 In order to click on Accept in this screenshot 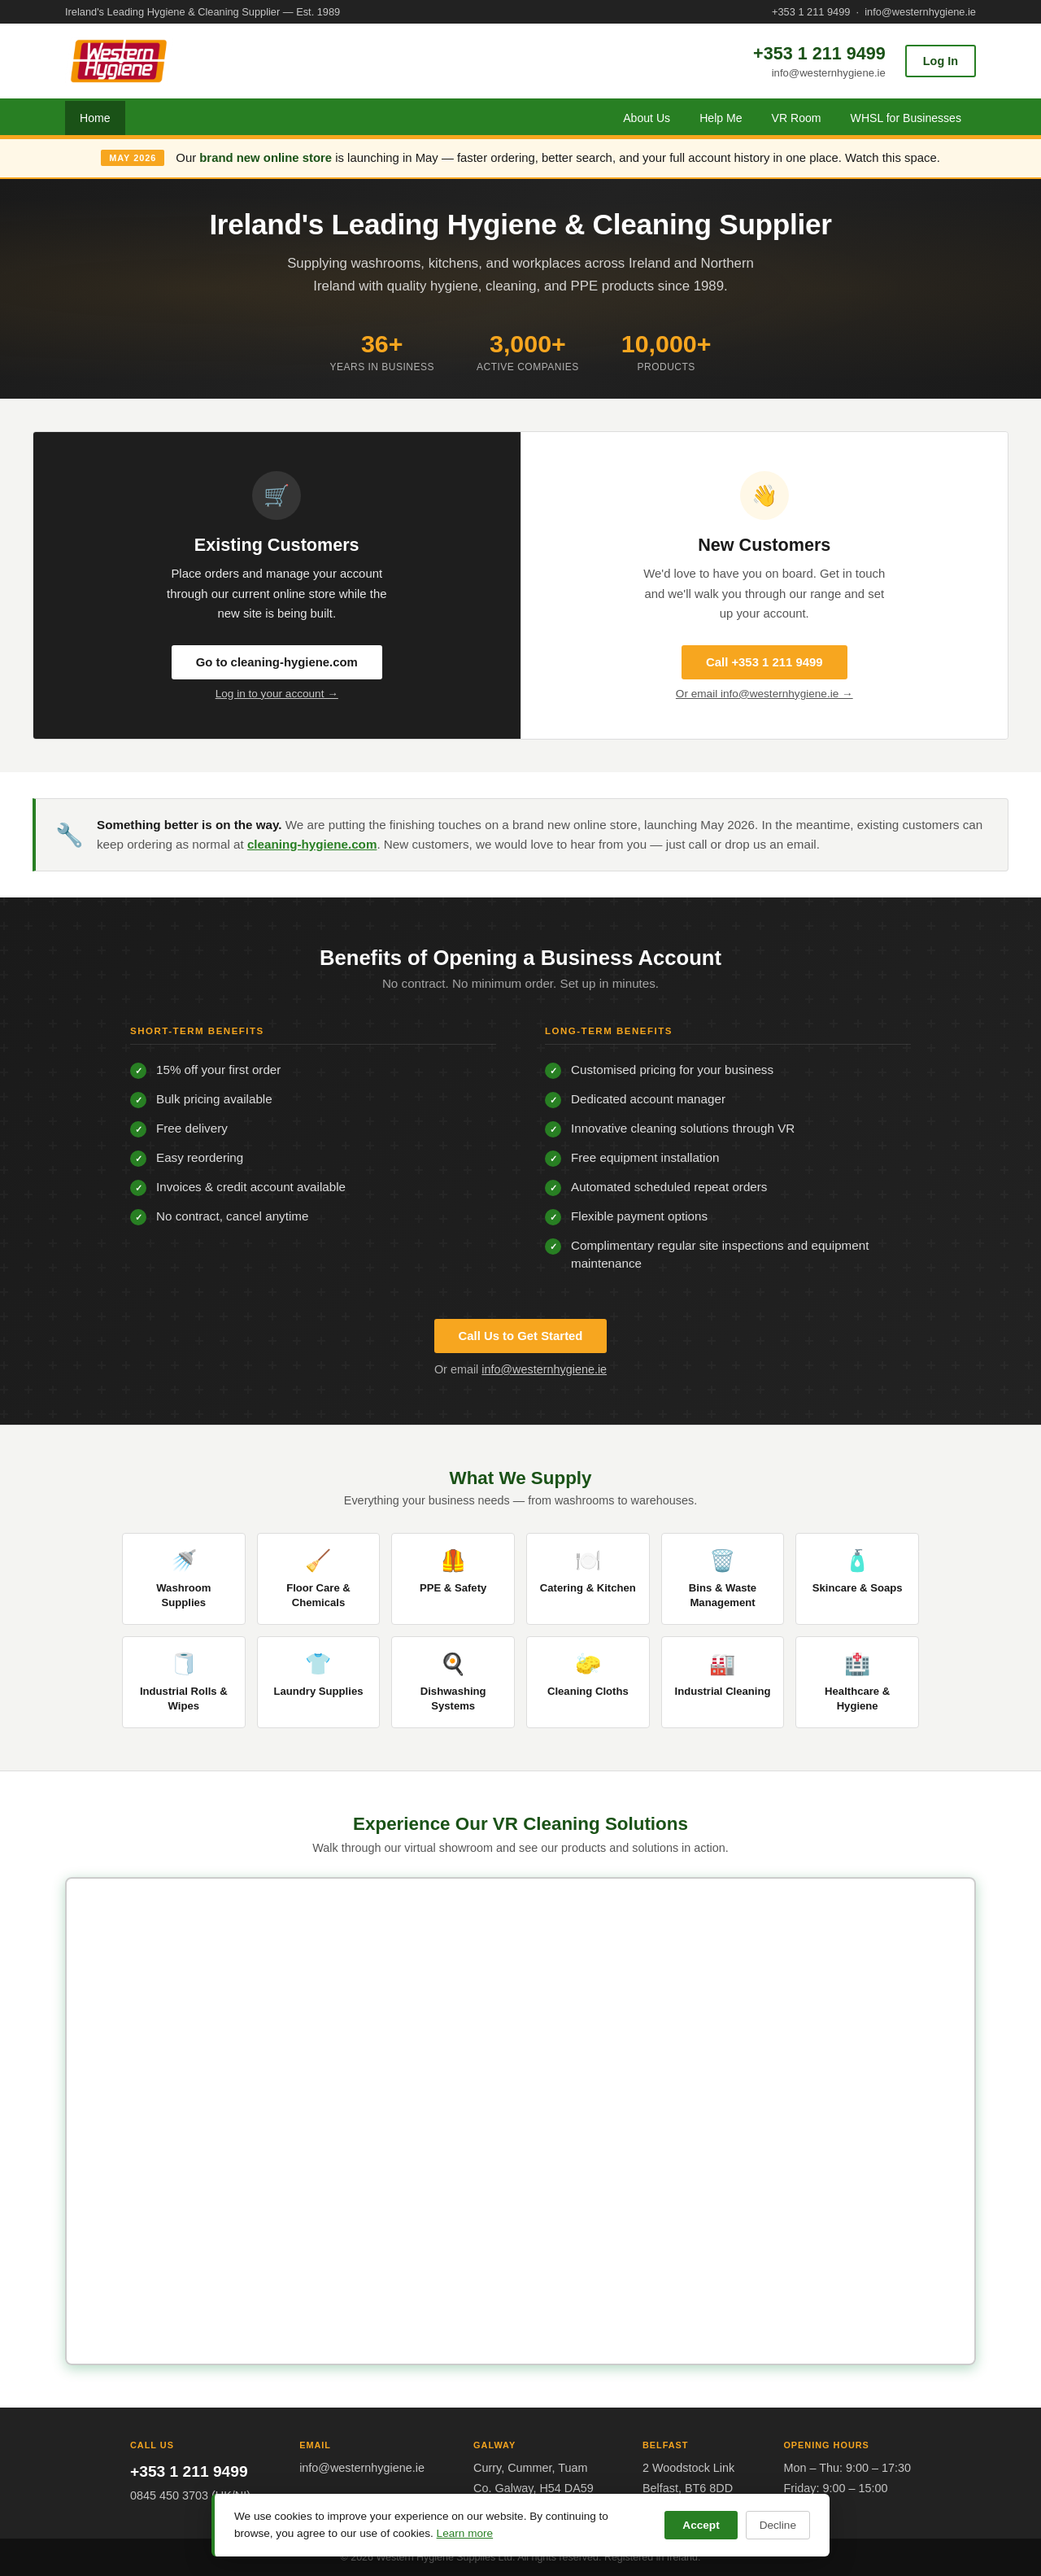, I will do `click(700, 2525)`.